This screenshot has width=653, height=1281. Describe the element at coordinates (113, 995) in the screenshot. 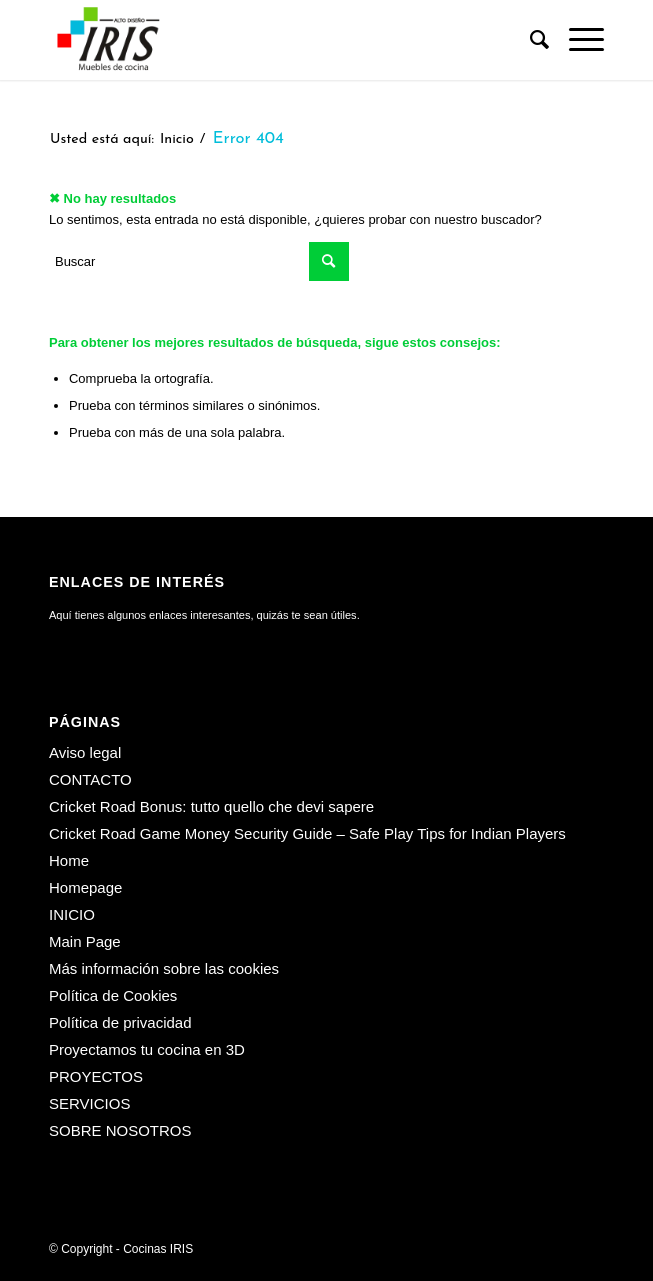

I see `Política de Cookies` at that location.